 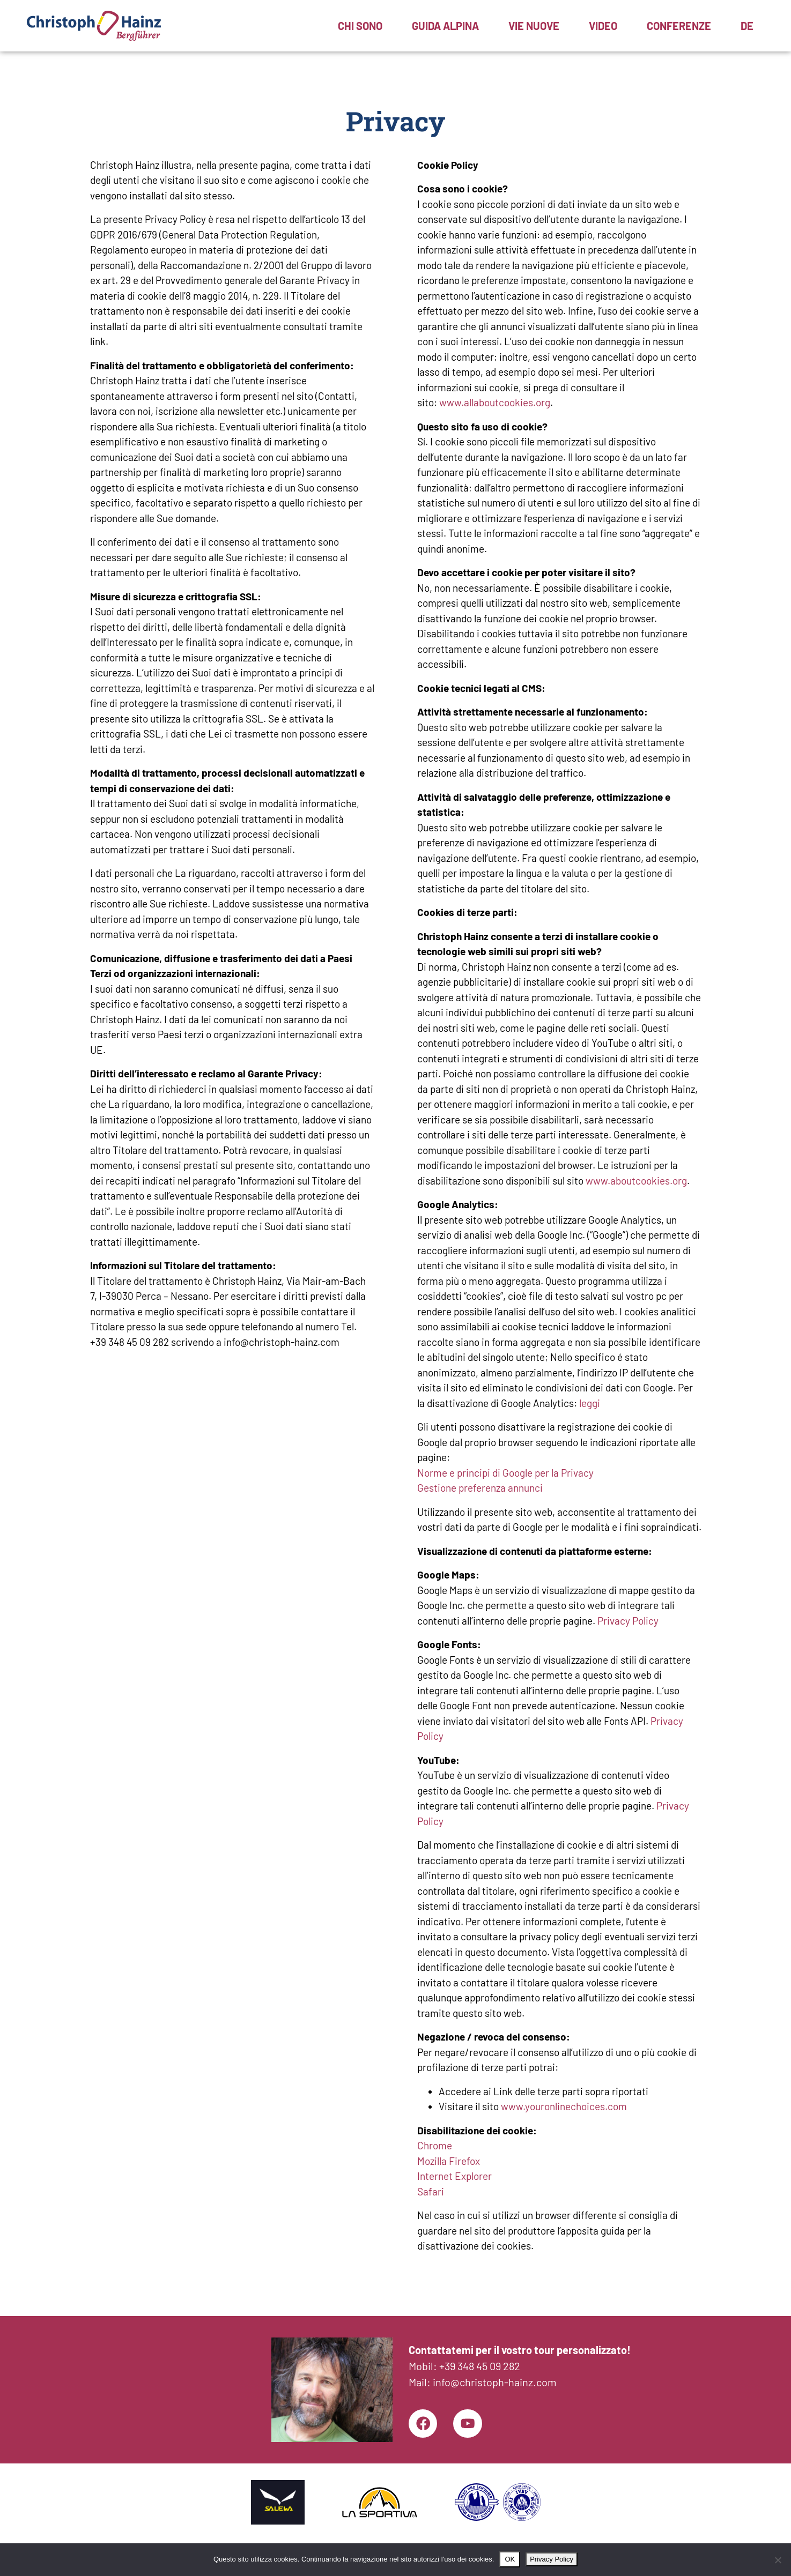 What do you see at coordinates (480, 1487) in the screenshot?
I see `Gestione preferenza annunci` at bounding box center [480, 1487].